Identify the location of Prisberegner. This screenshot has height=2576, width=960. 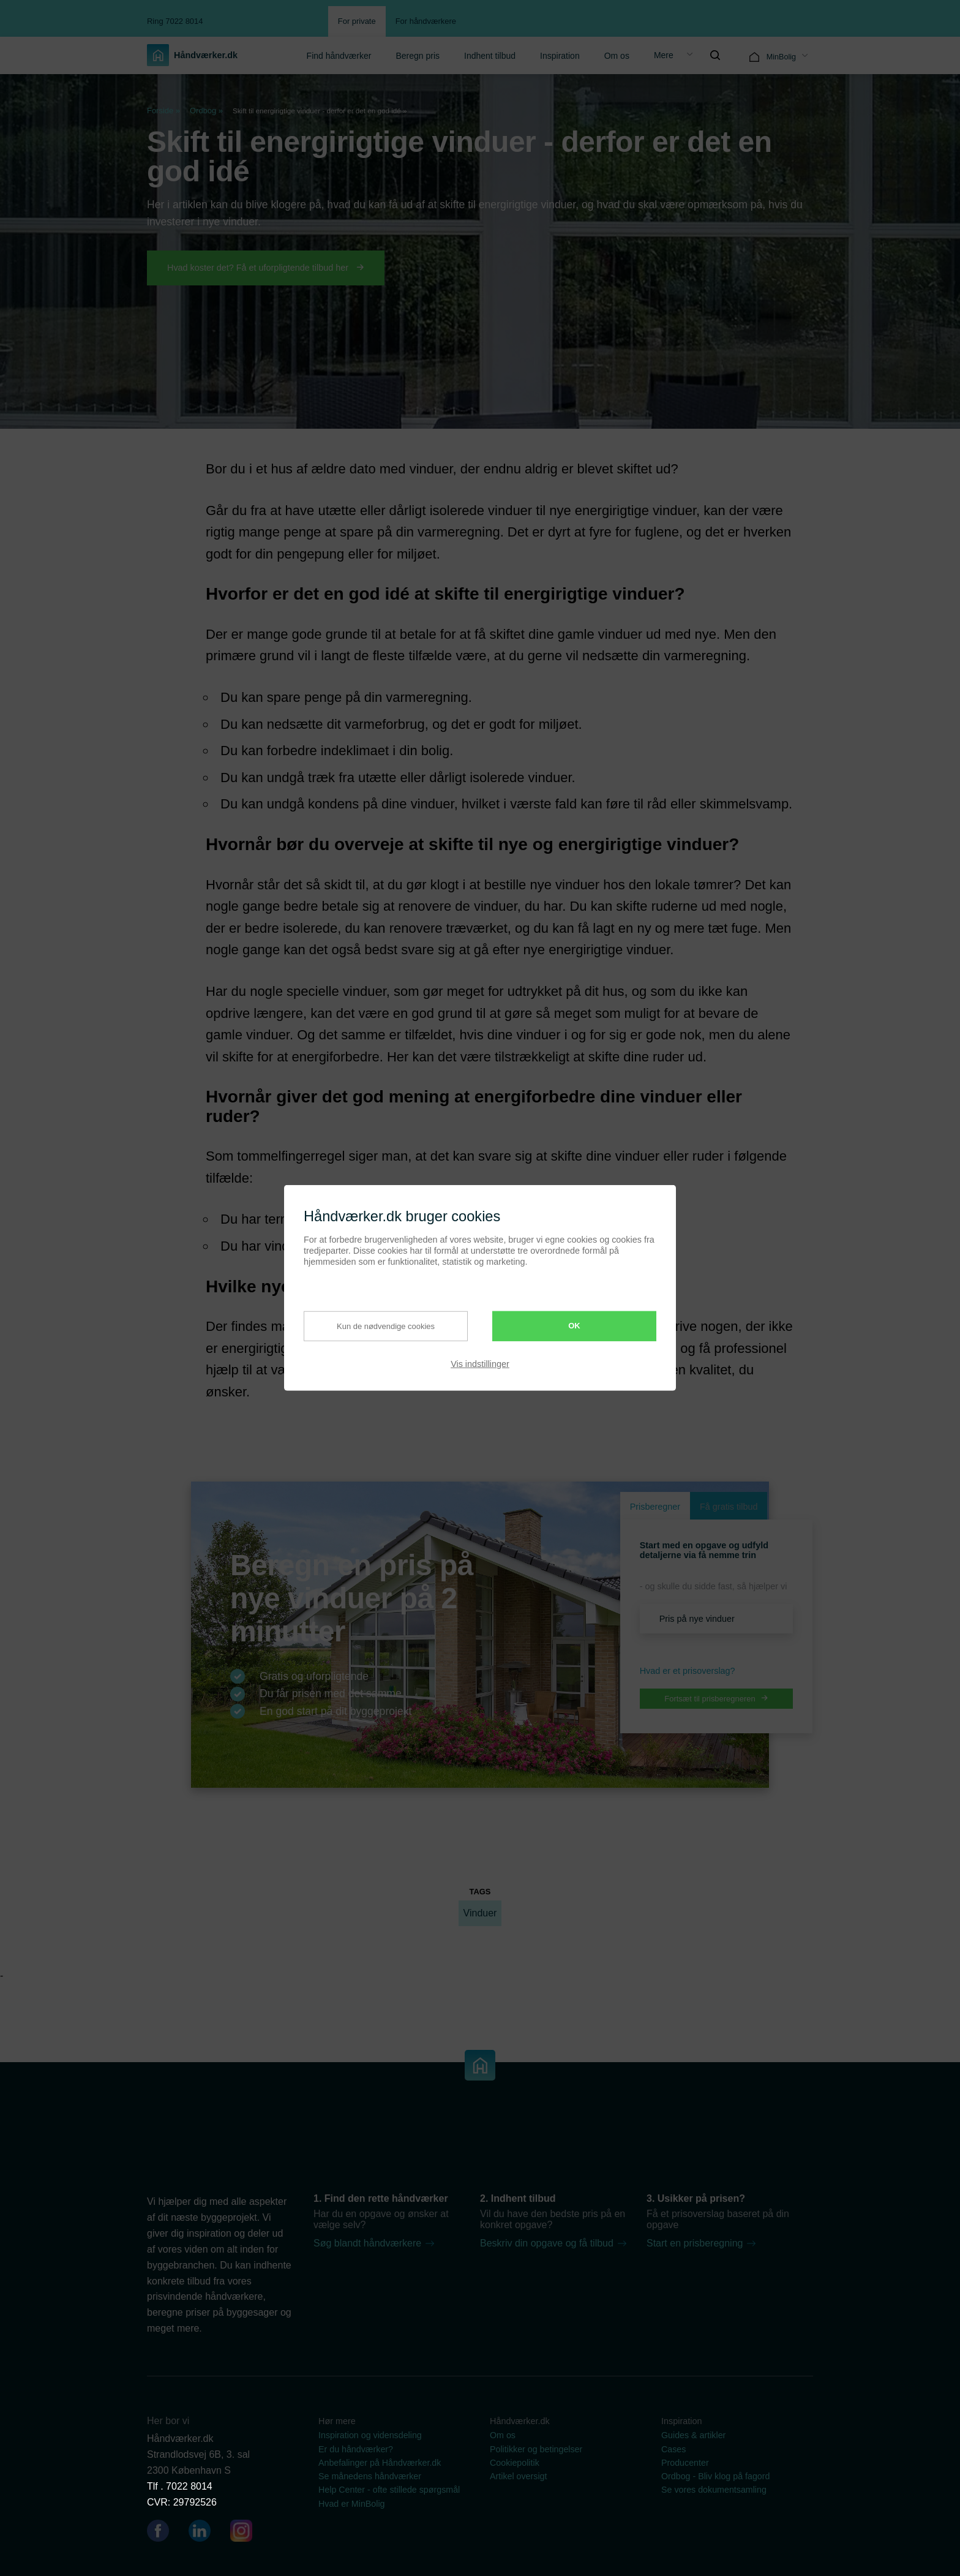
(655, 1507).